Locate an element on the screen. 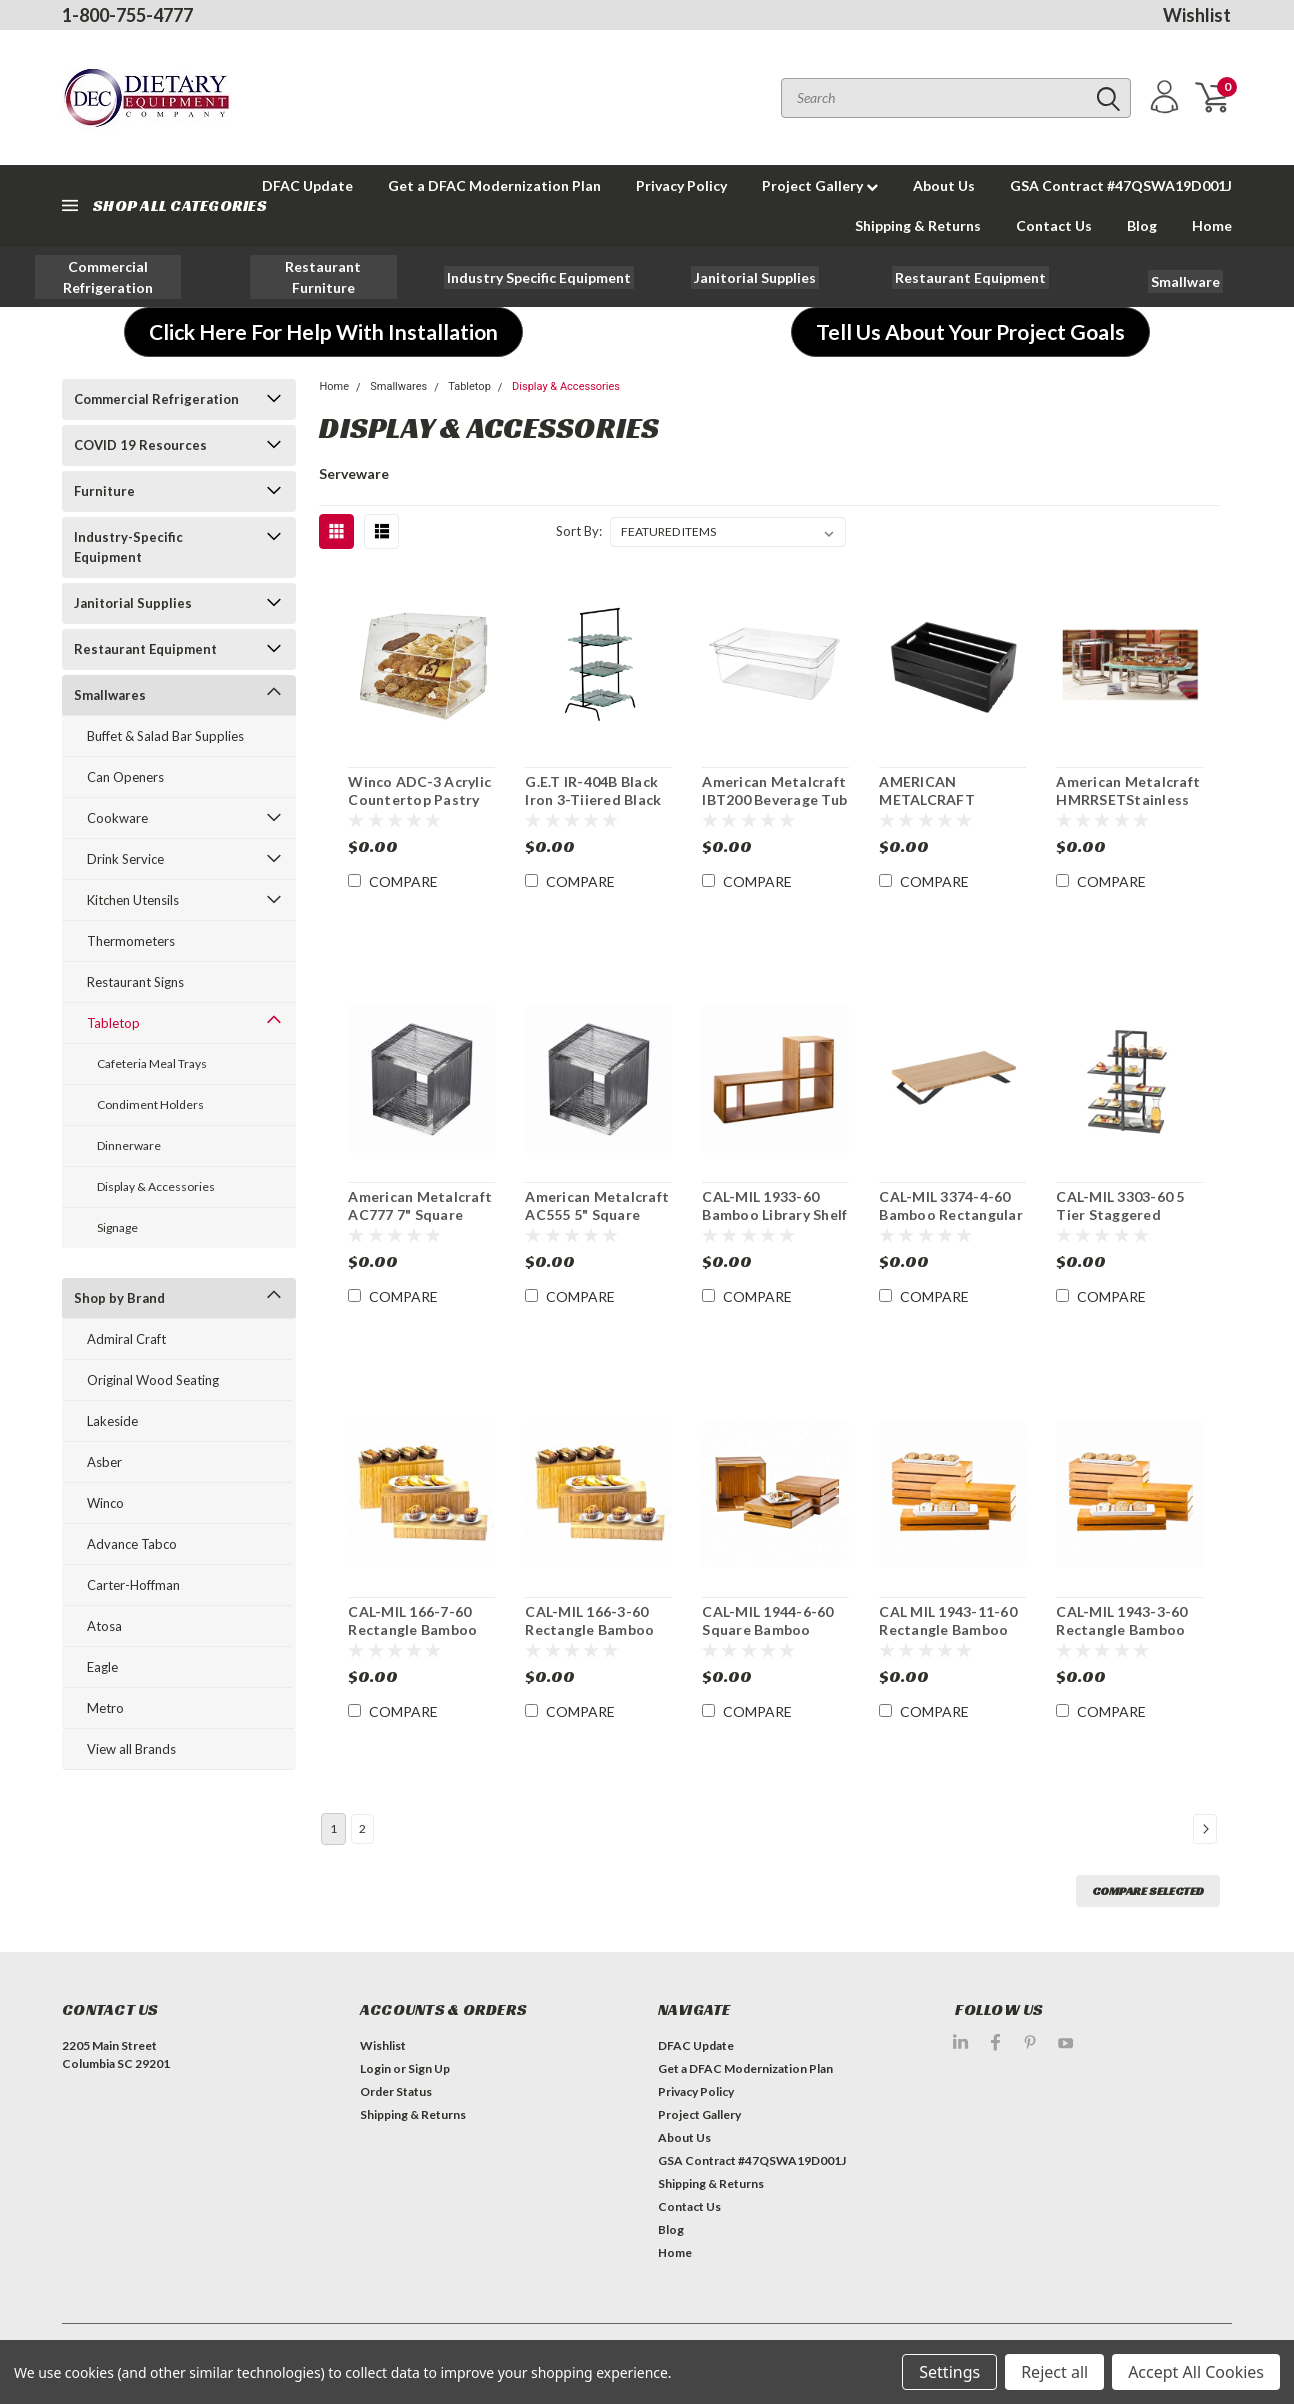  Home is located at coordinates (1212, 225).